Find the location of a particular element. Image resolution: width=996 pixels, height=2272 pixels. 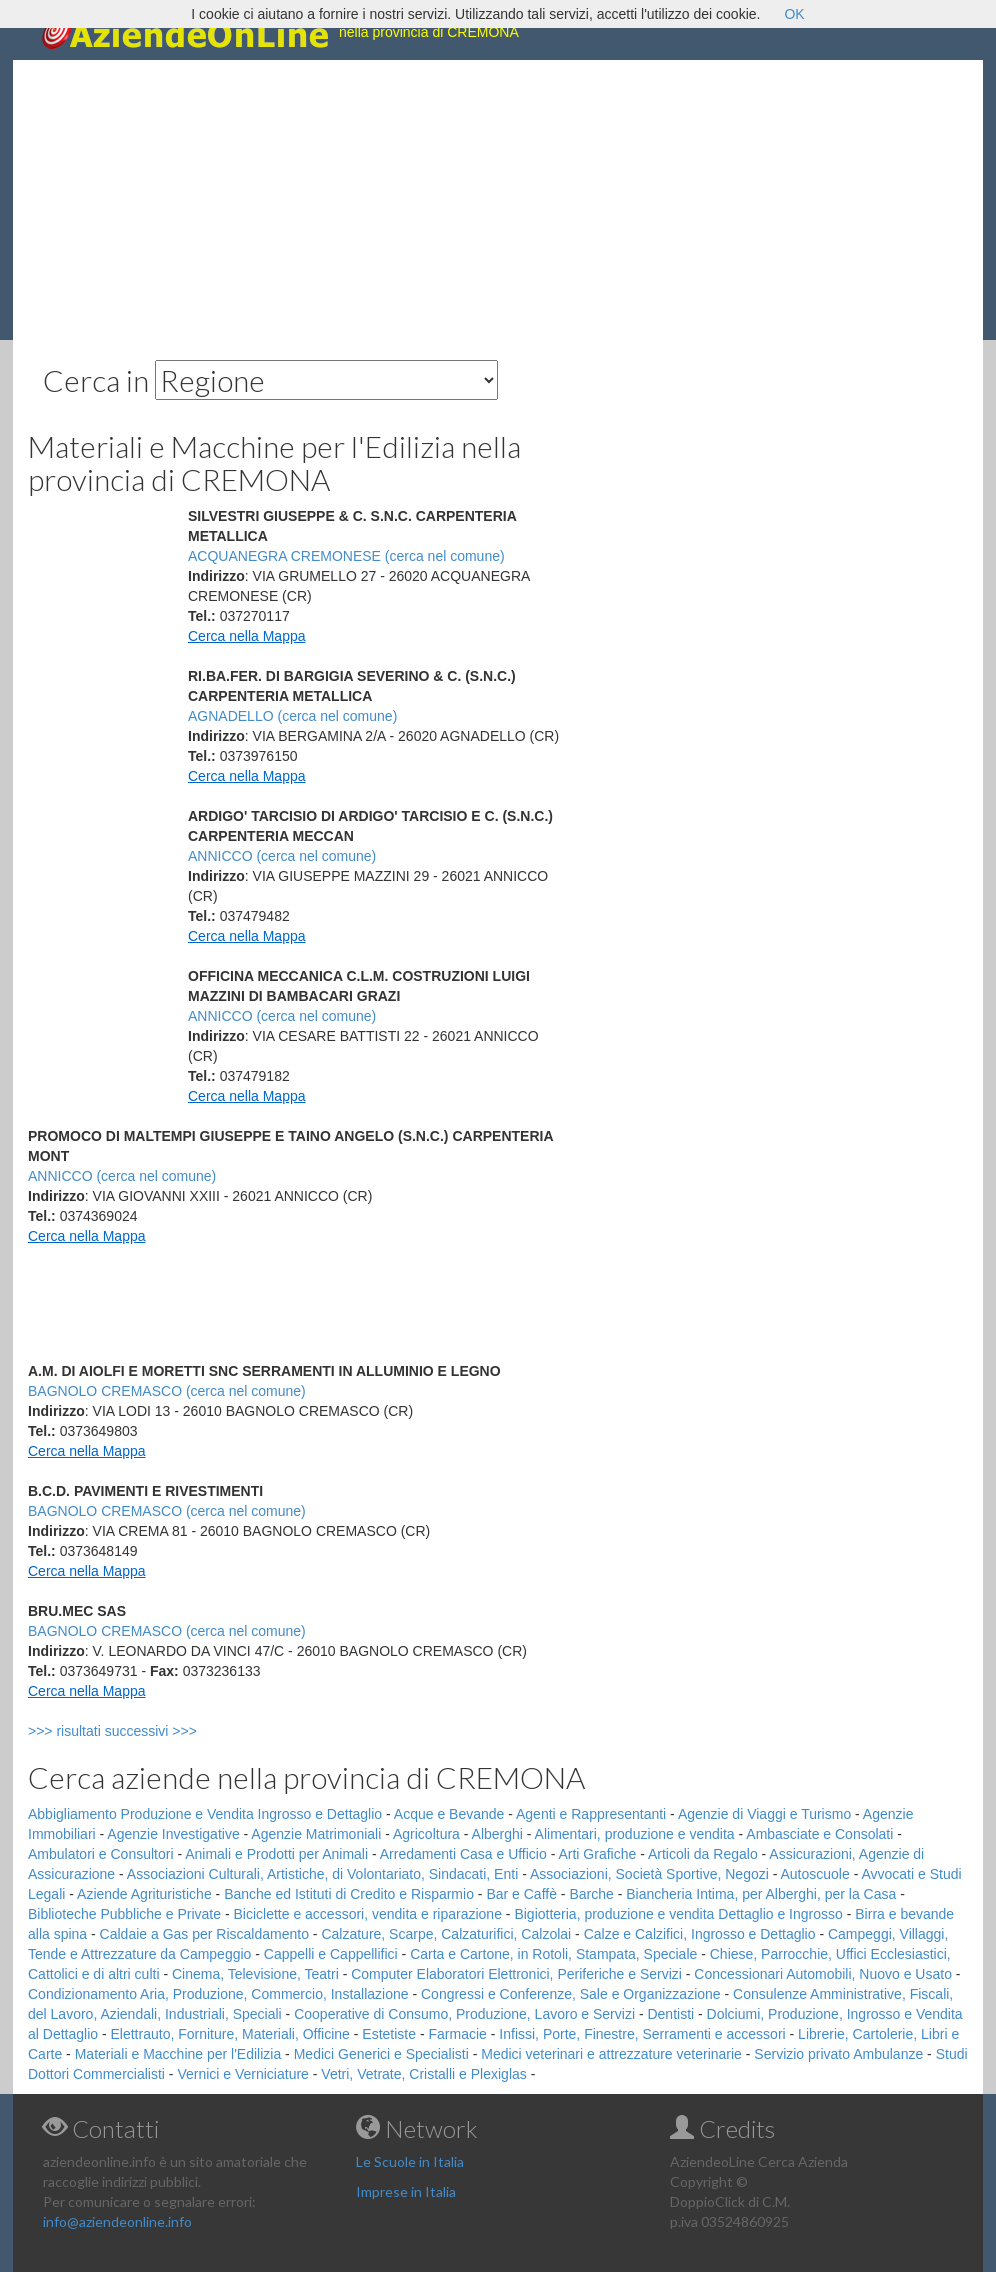

Dentisti is located at coordinates (670, 2014).